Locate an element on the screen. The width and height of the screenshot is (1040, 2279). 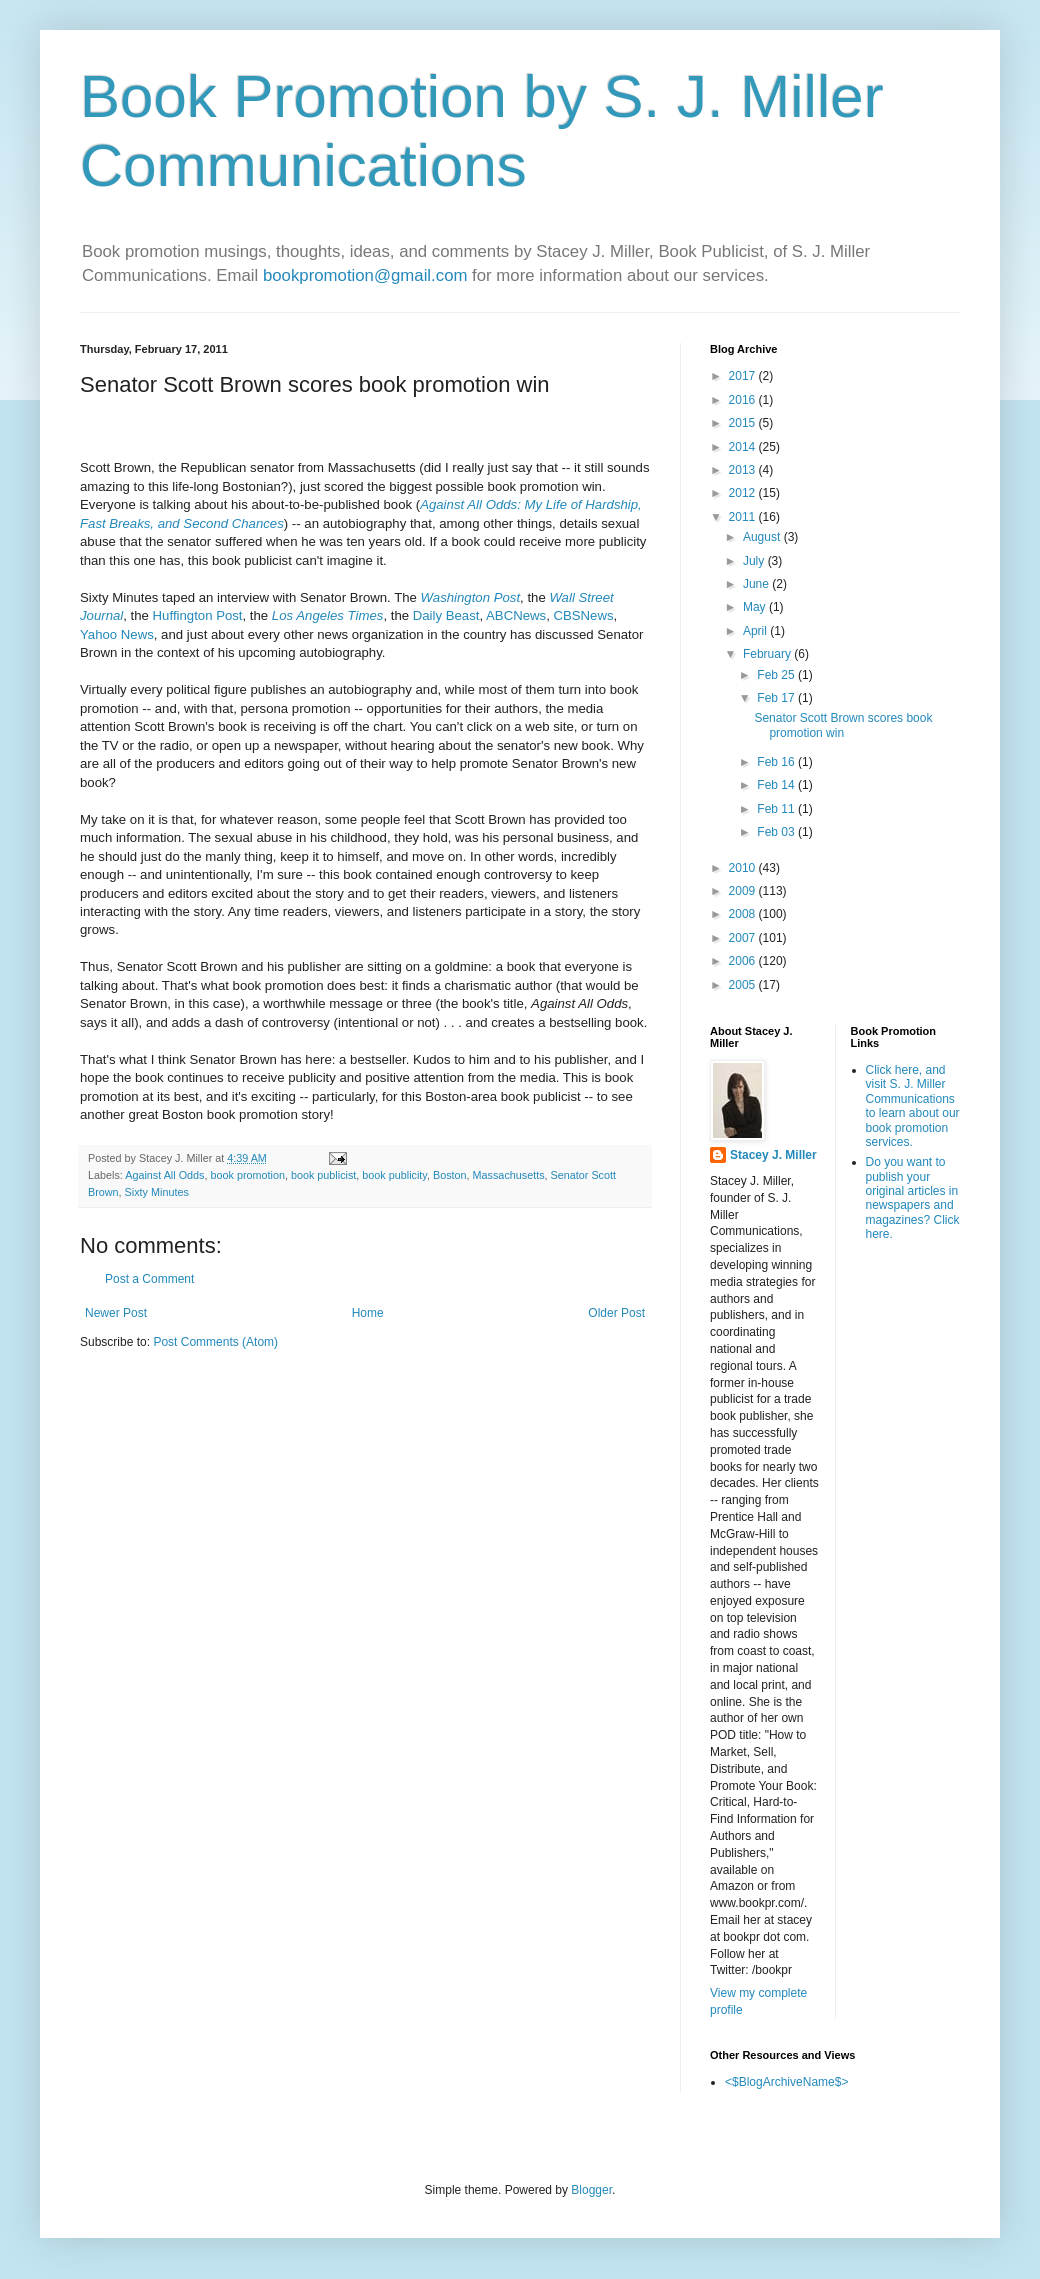
ABCNews is located at coordinates (516, 615).